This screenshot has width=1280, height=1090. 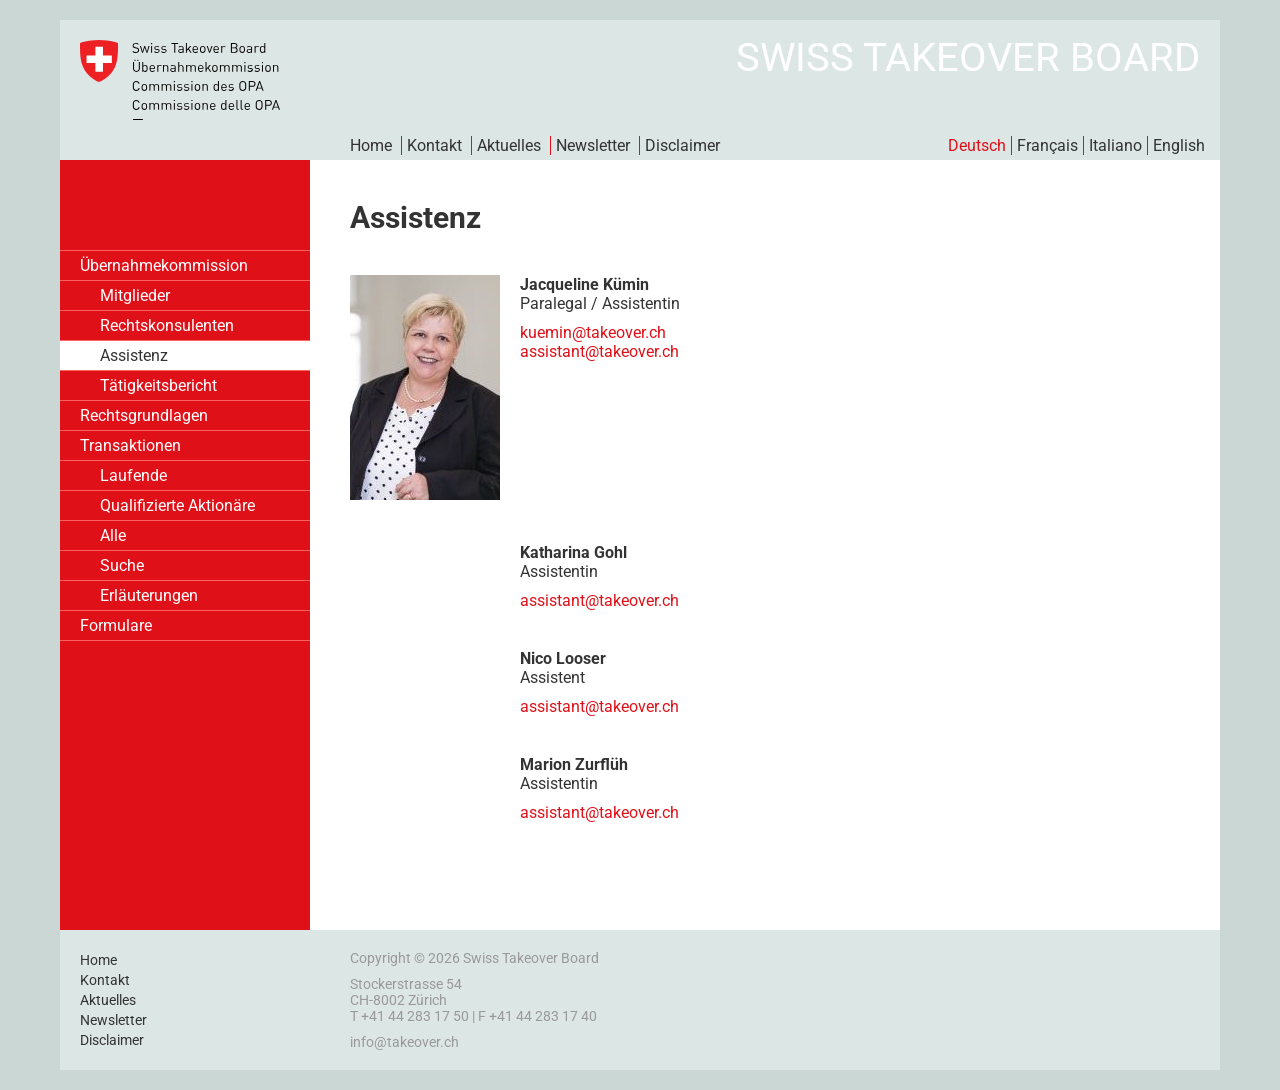 What do you see at coordinates (144, 415) in the screenshot?
I see `Rechtsgrundlagen` at bounding box center [144, 415].